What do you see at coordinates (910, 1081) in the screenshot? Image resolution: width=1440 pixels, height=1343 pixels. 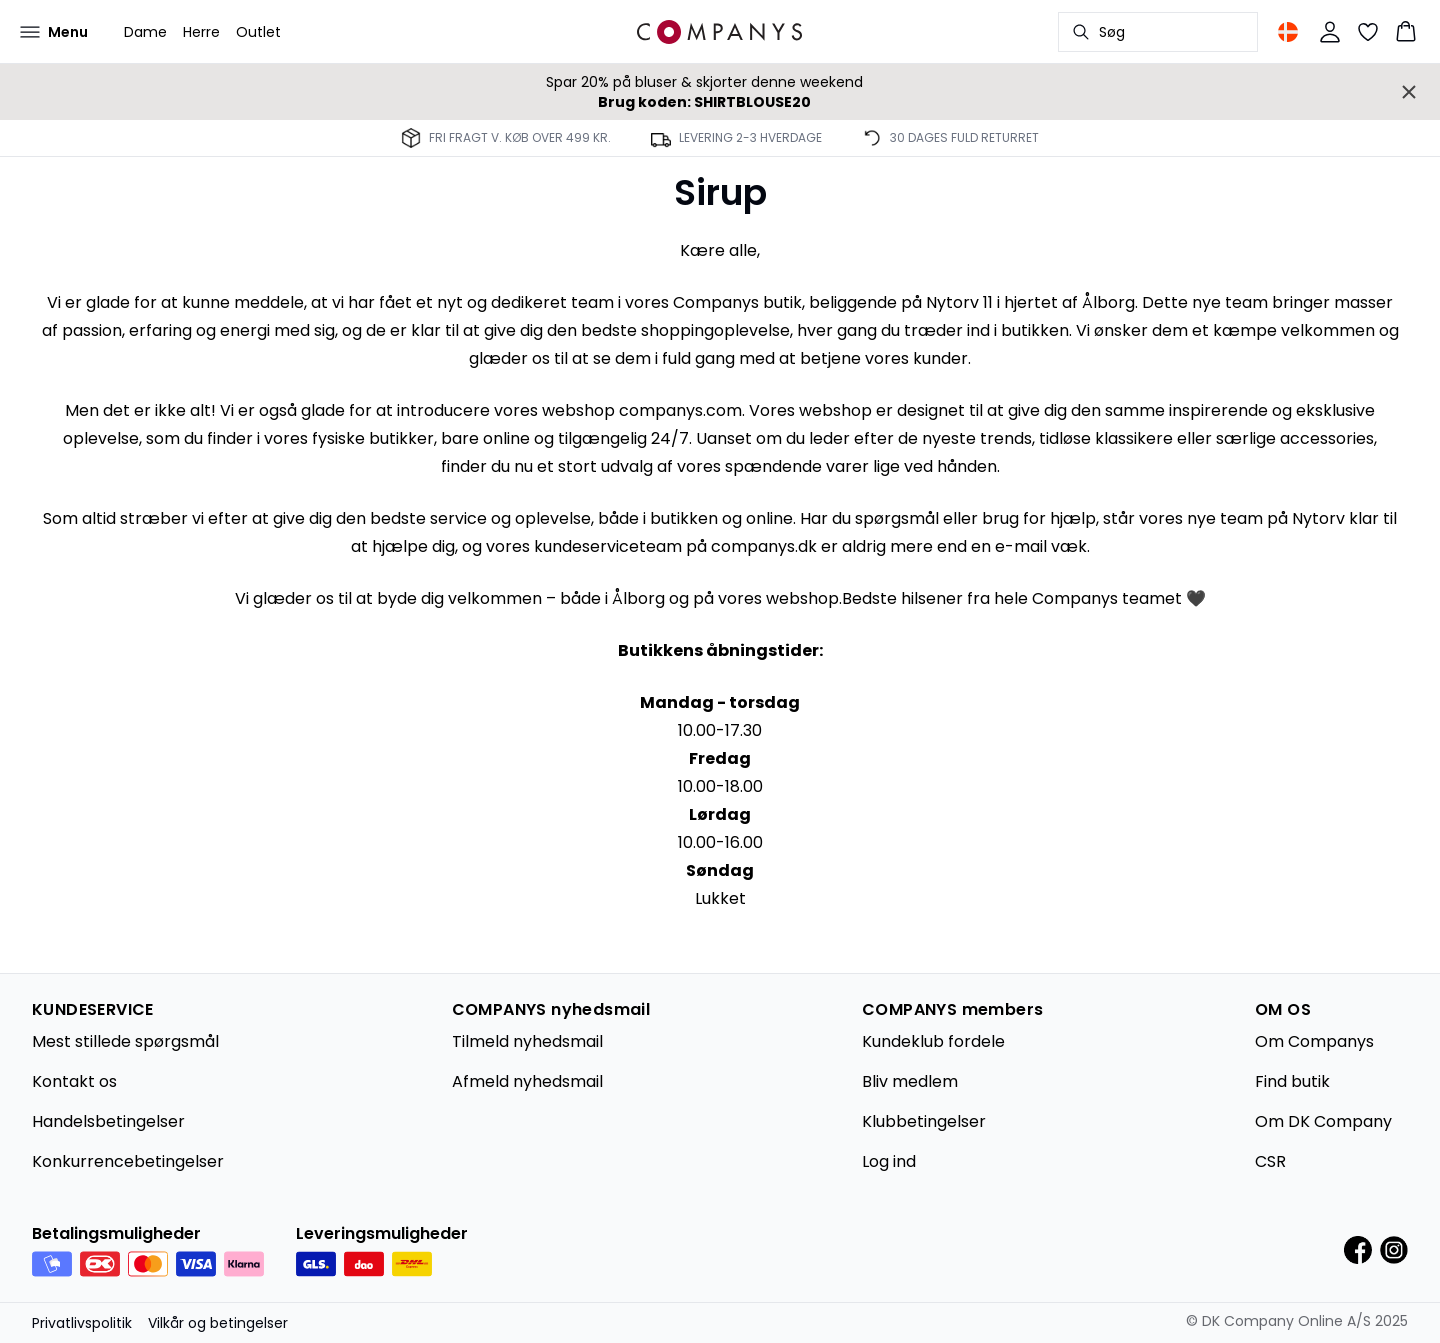 I see `Bliv medlem` at bounding box center [910, 1081].